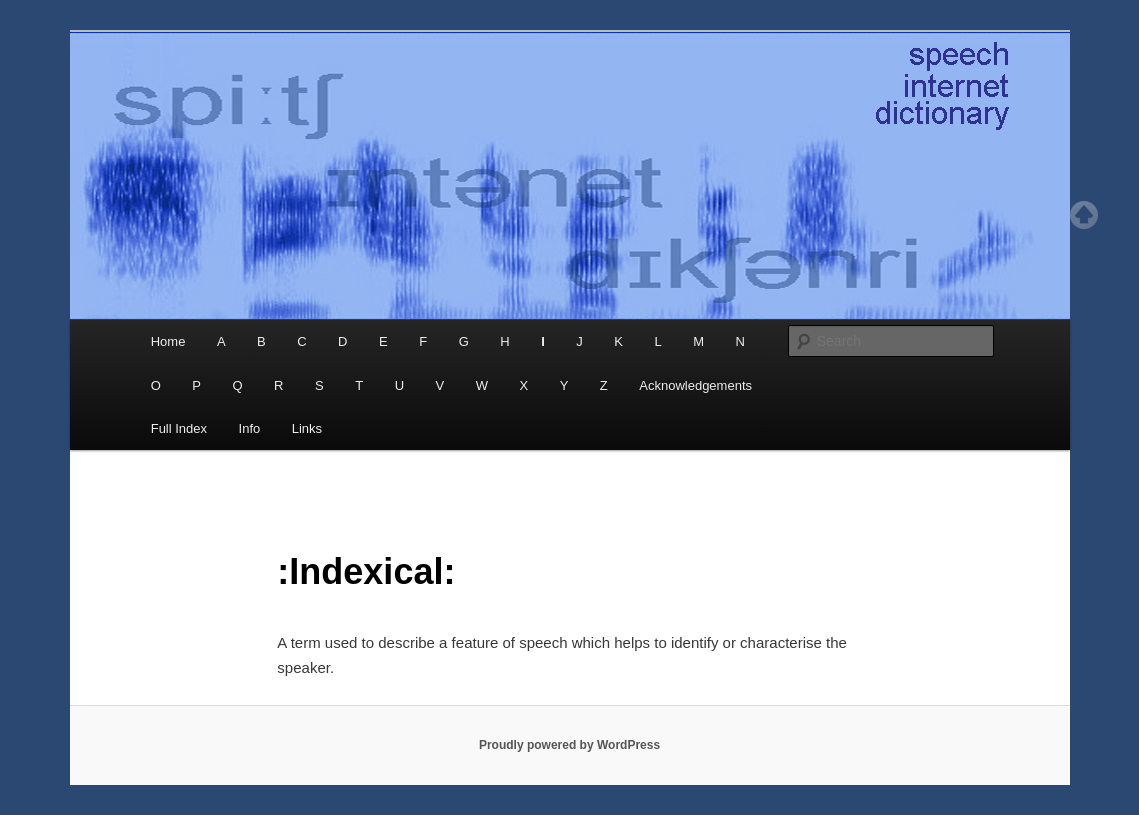  What do you see at coordinates (168, 341) in the screenshot?
I see `Home` at bounding box center [168, 341].